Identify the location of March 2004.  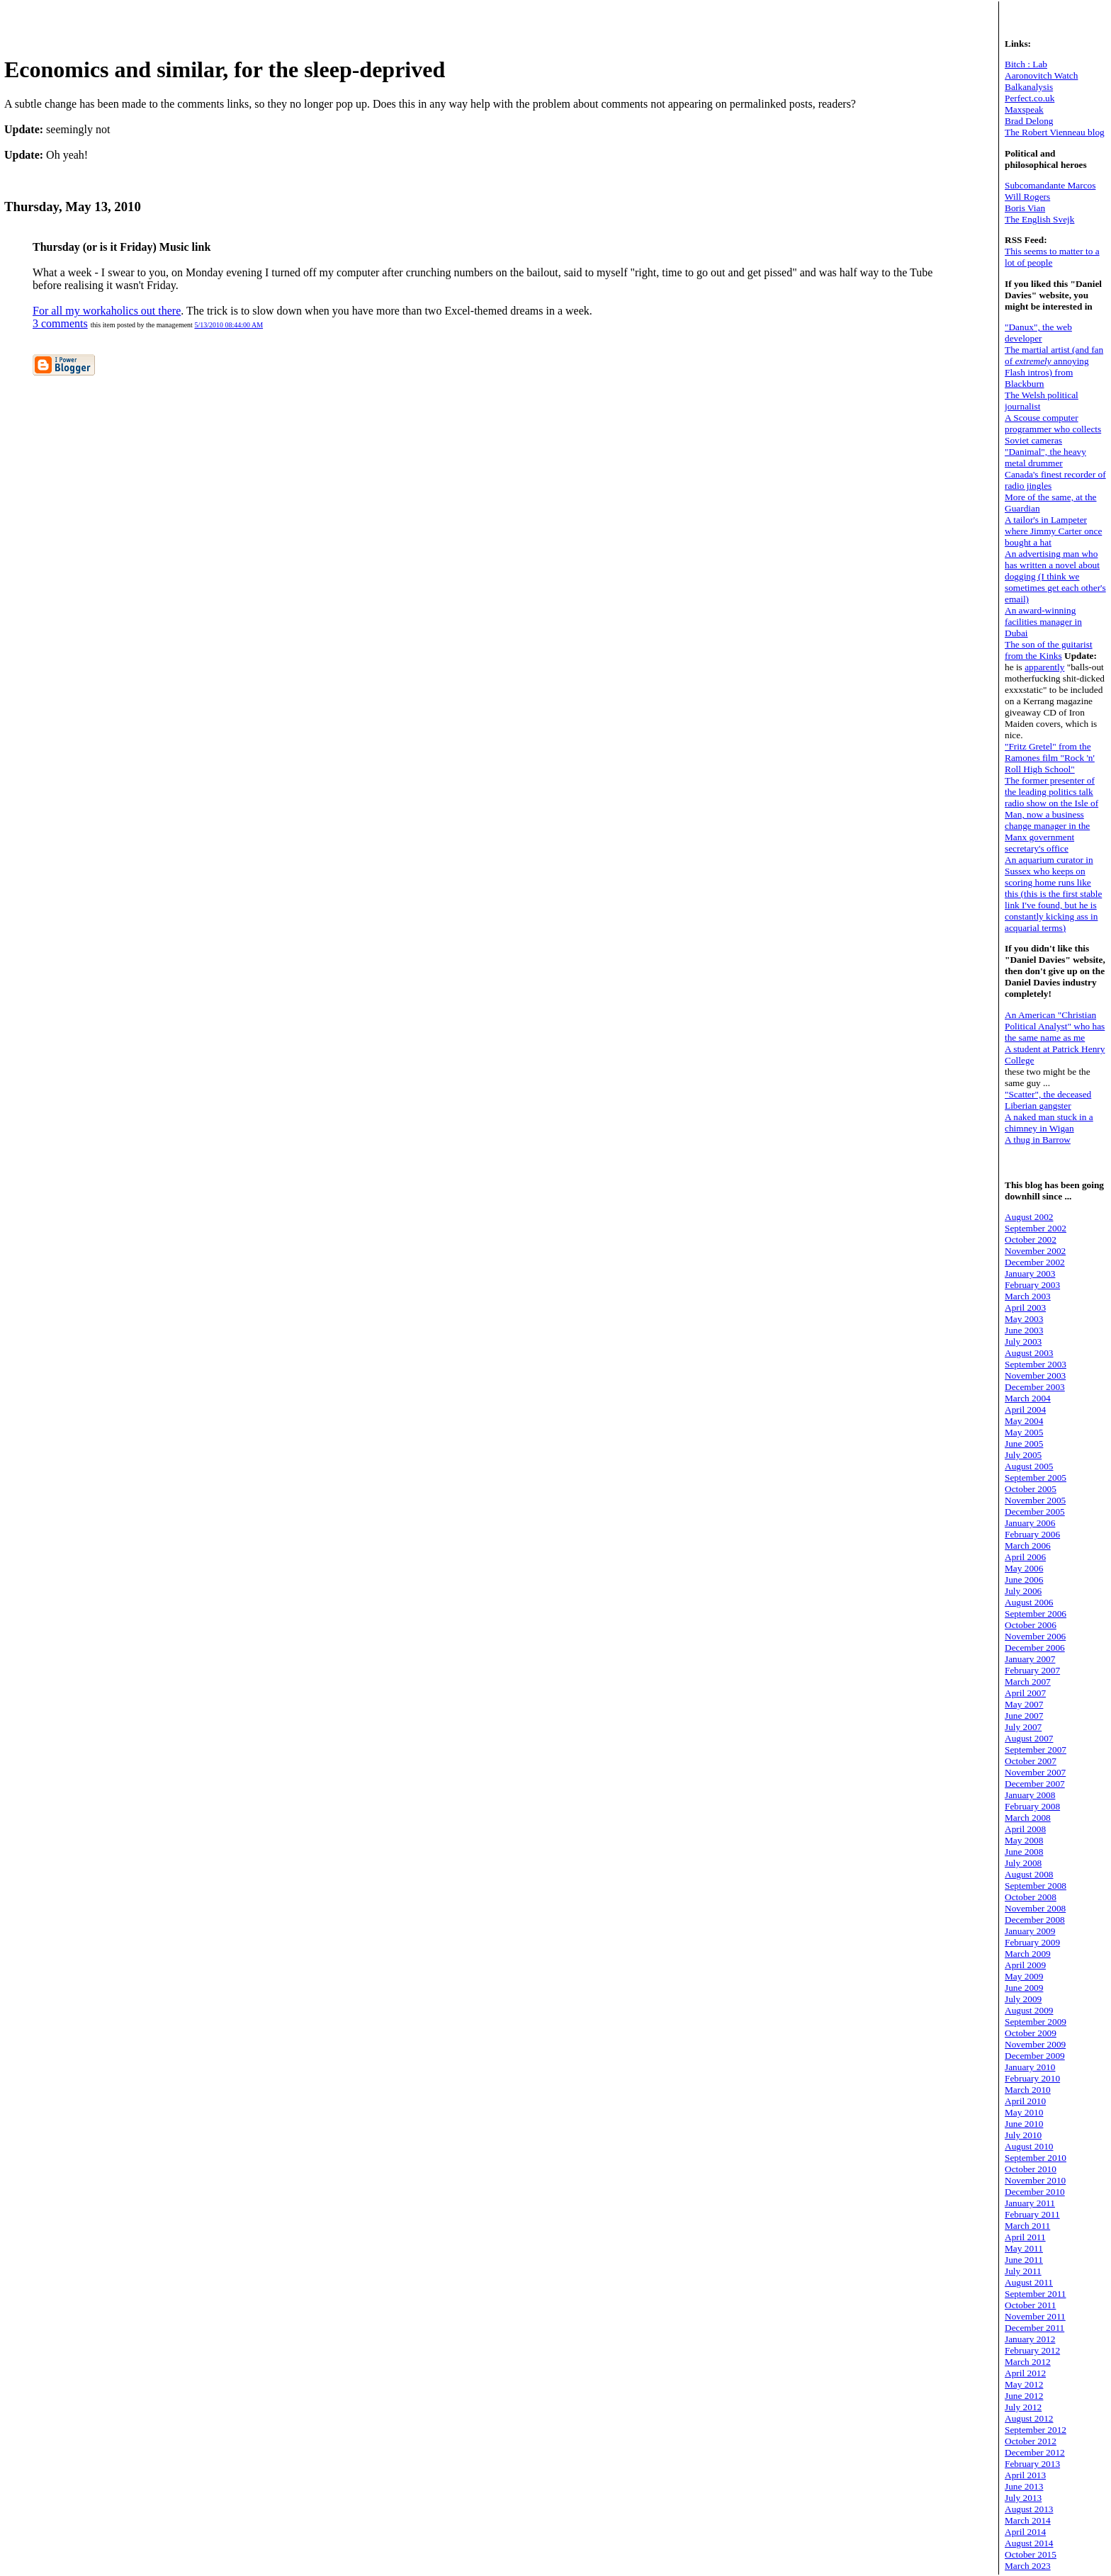
(1028, 1398).